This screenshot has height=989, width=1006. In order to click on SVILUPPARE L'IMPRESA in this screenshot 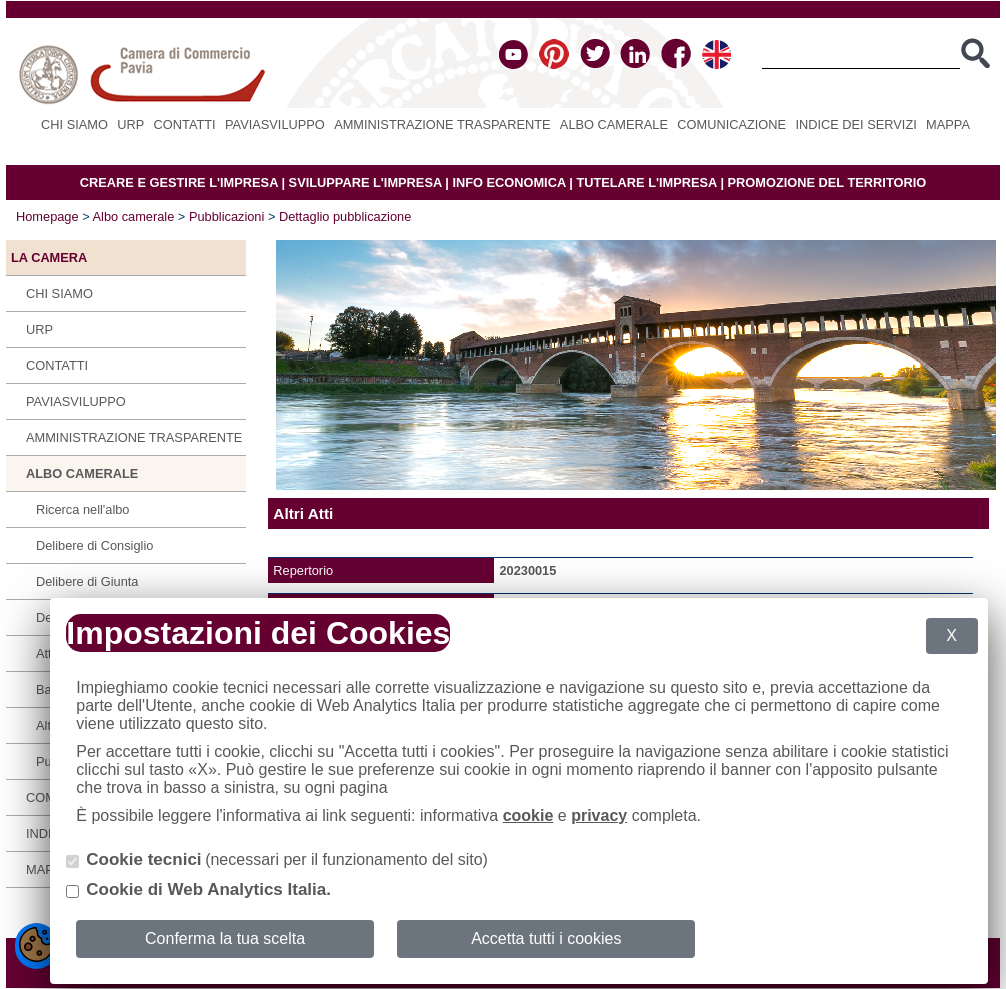, I will do `click(365, 182)`.